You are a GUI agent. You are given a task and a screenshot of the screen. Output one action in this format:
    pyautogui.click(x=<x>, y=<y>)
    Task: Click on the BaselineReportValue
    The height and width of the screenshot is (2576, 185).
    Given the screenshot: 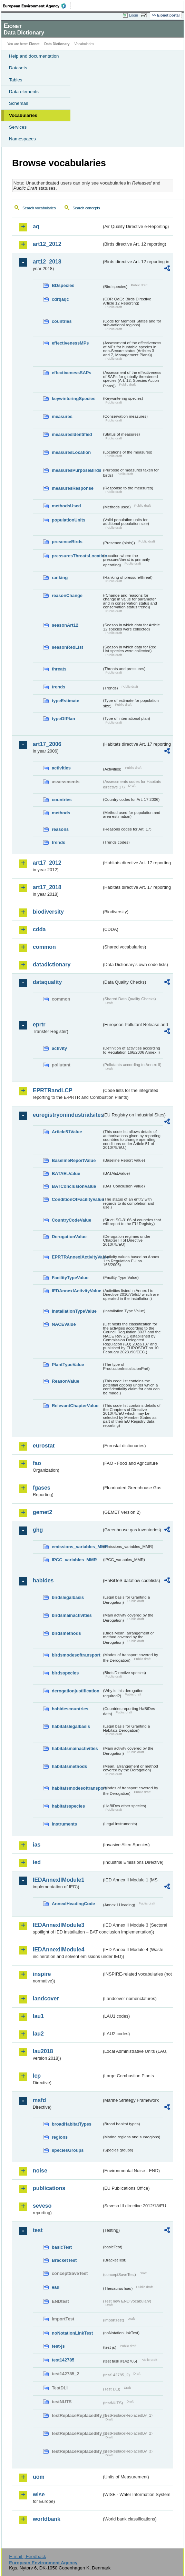 What is the action you would take?
    pyautogui.click(x=74, y=1160)
    